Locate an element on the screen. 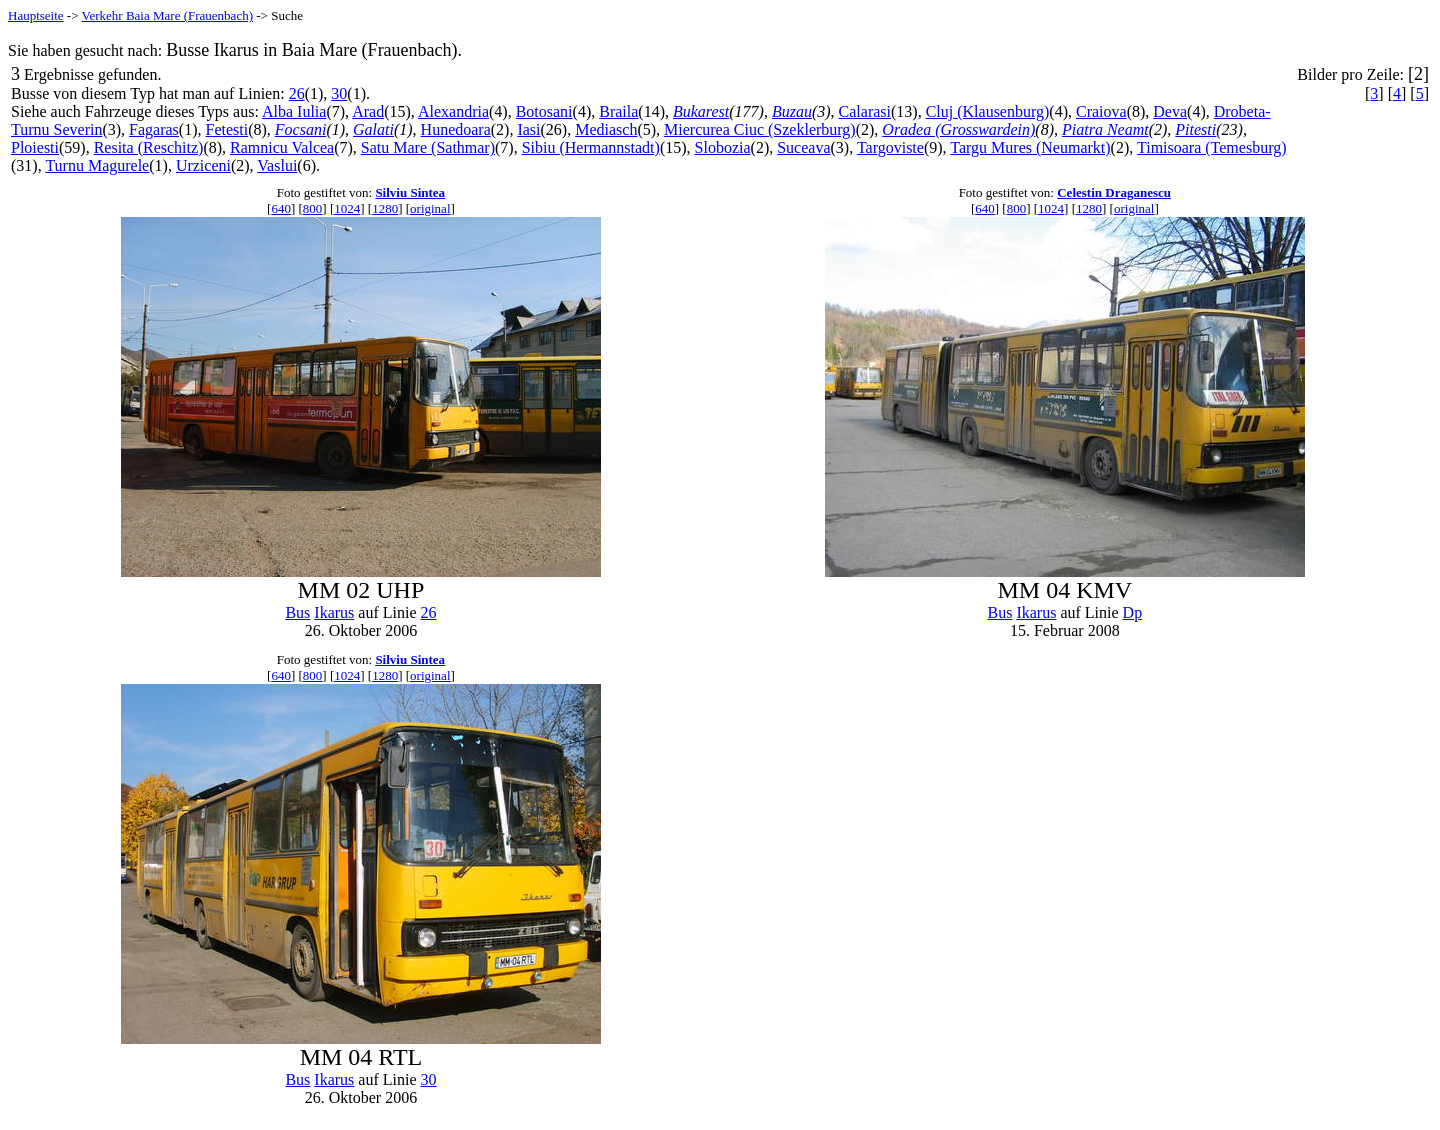 The height and width of the screenshot is (1130, 1440). 800 is located at coordinates (313, 208).